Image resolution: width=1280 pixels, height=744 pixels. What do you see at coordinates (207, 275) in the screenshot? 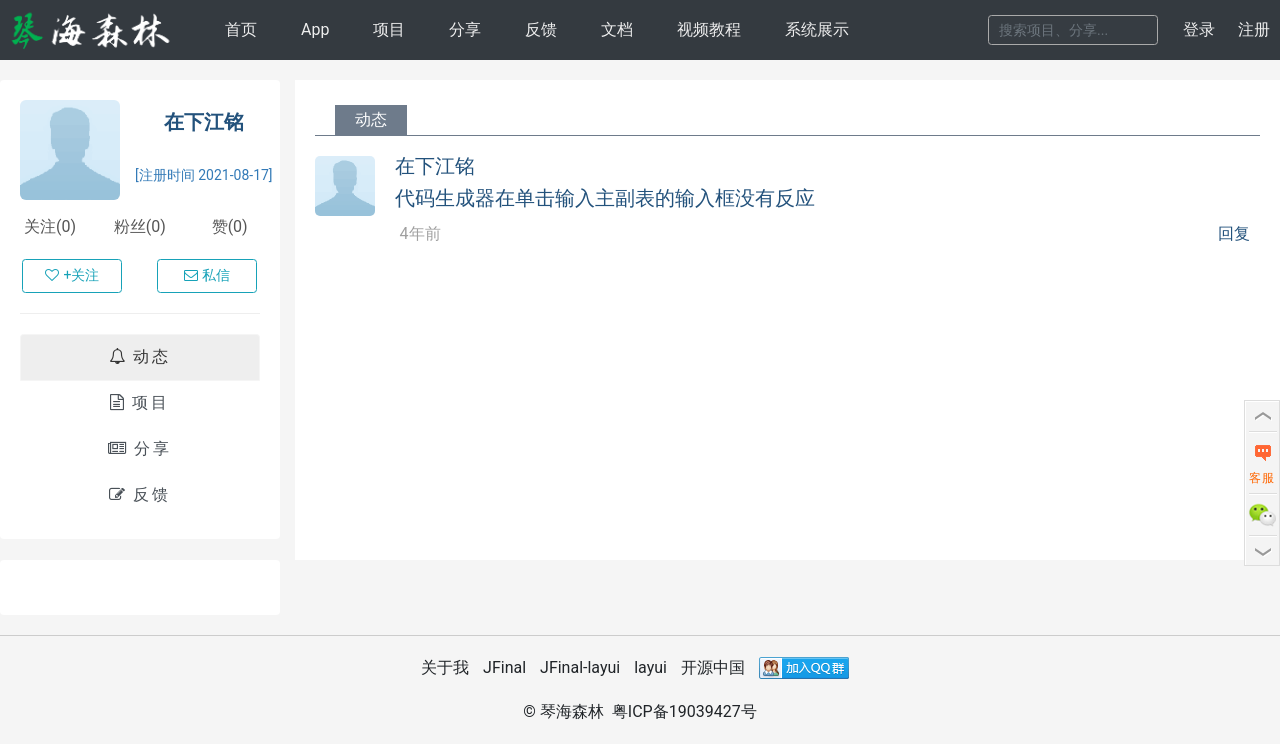
I see `私信` at bounding box center [207, 275].